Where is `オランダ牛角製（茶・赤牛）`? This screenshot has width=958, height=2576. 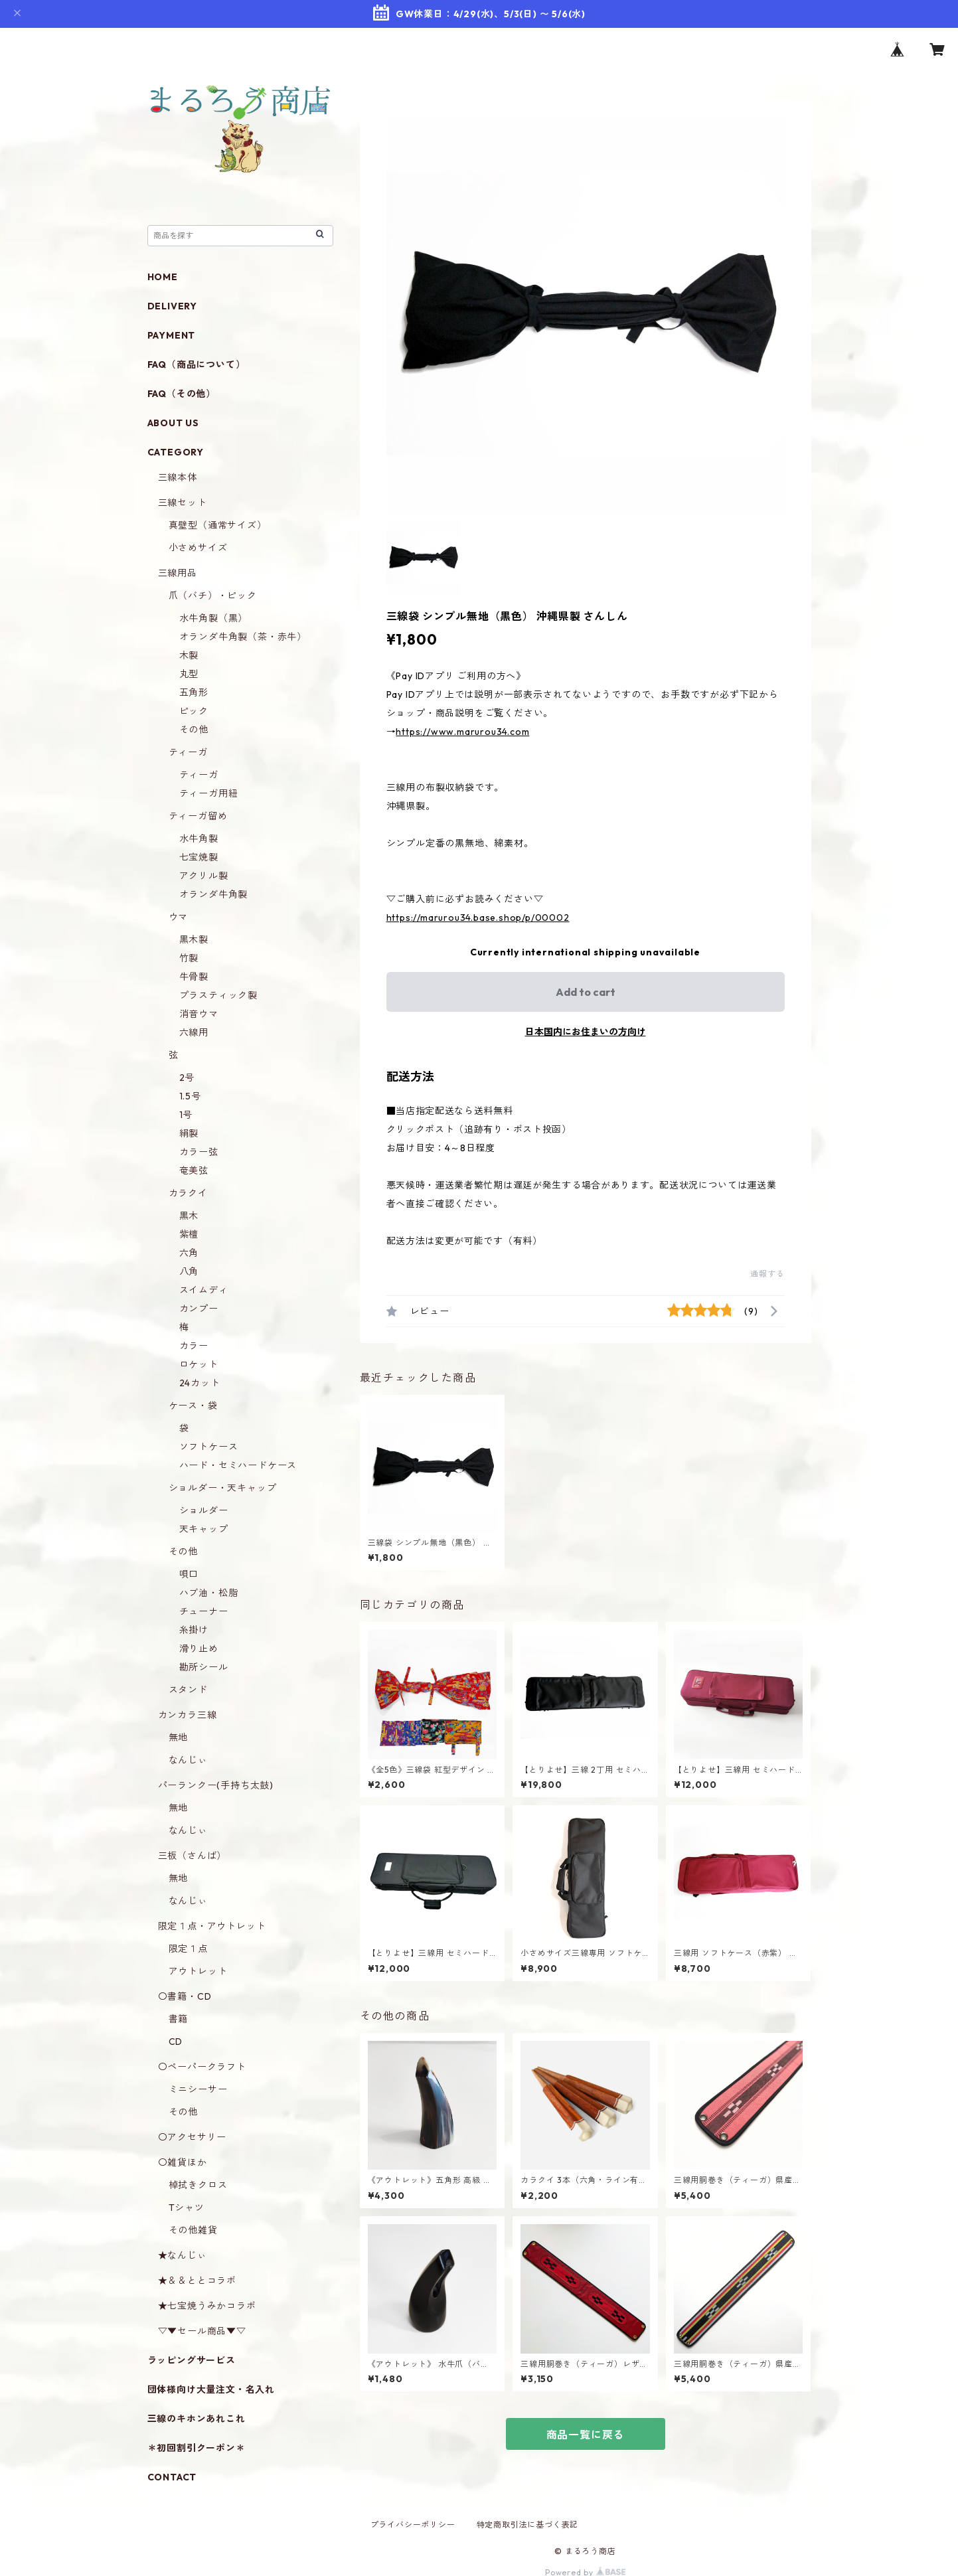 オランダ牛角製（茶・赤牛） is located at coordinates (243, 637).